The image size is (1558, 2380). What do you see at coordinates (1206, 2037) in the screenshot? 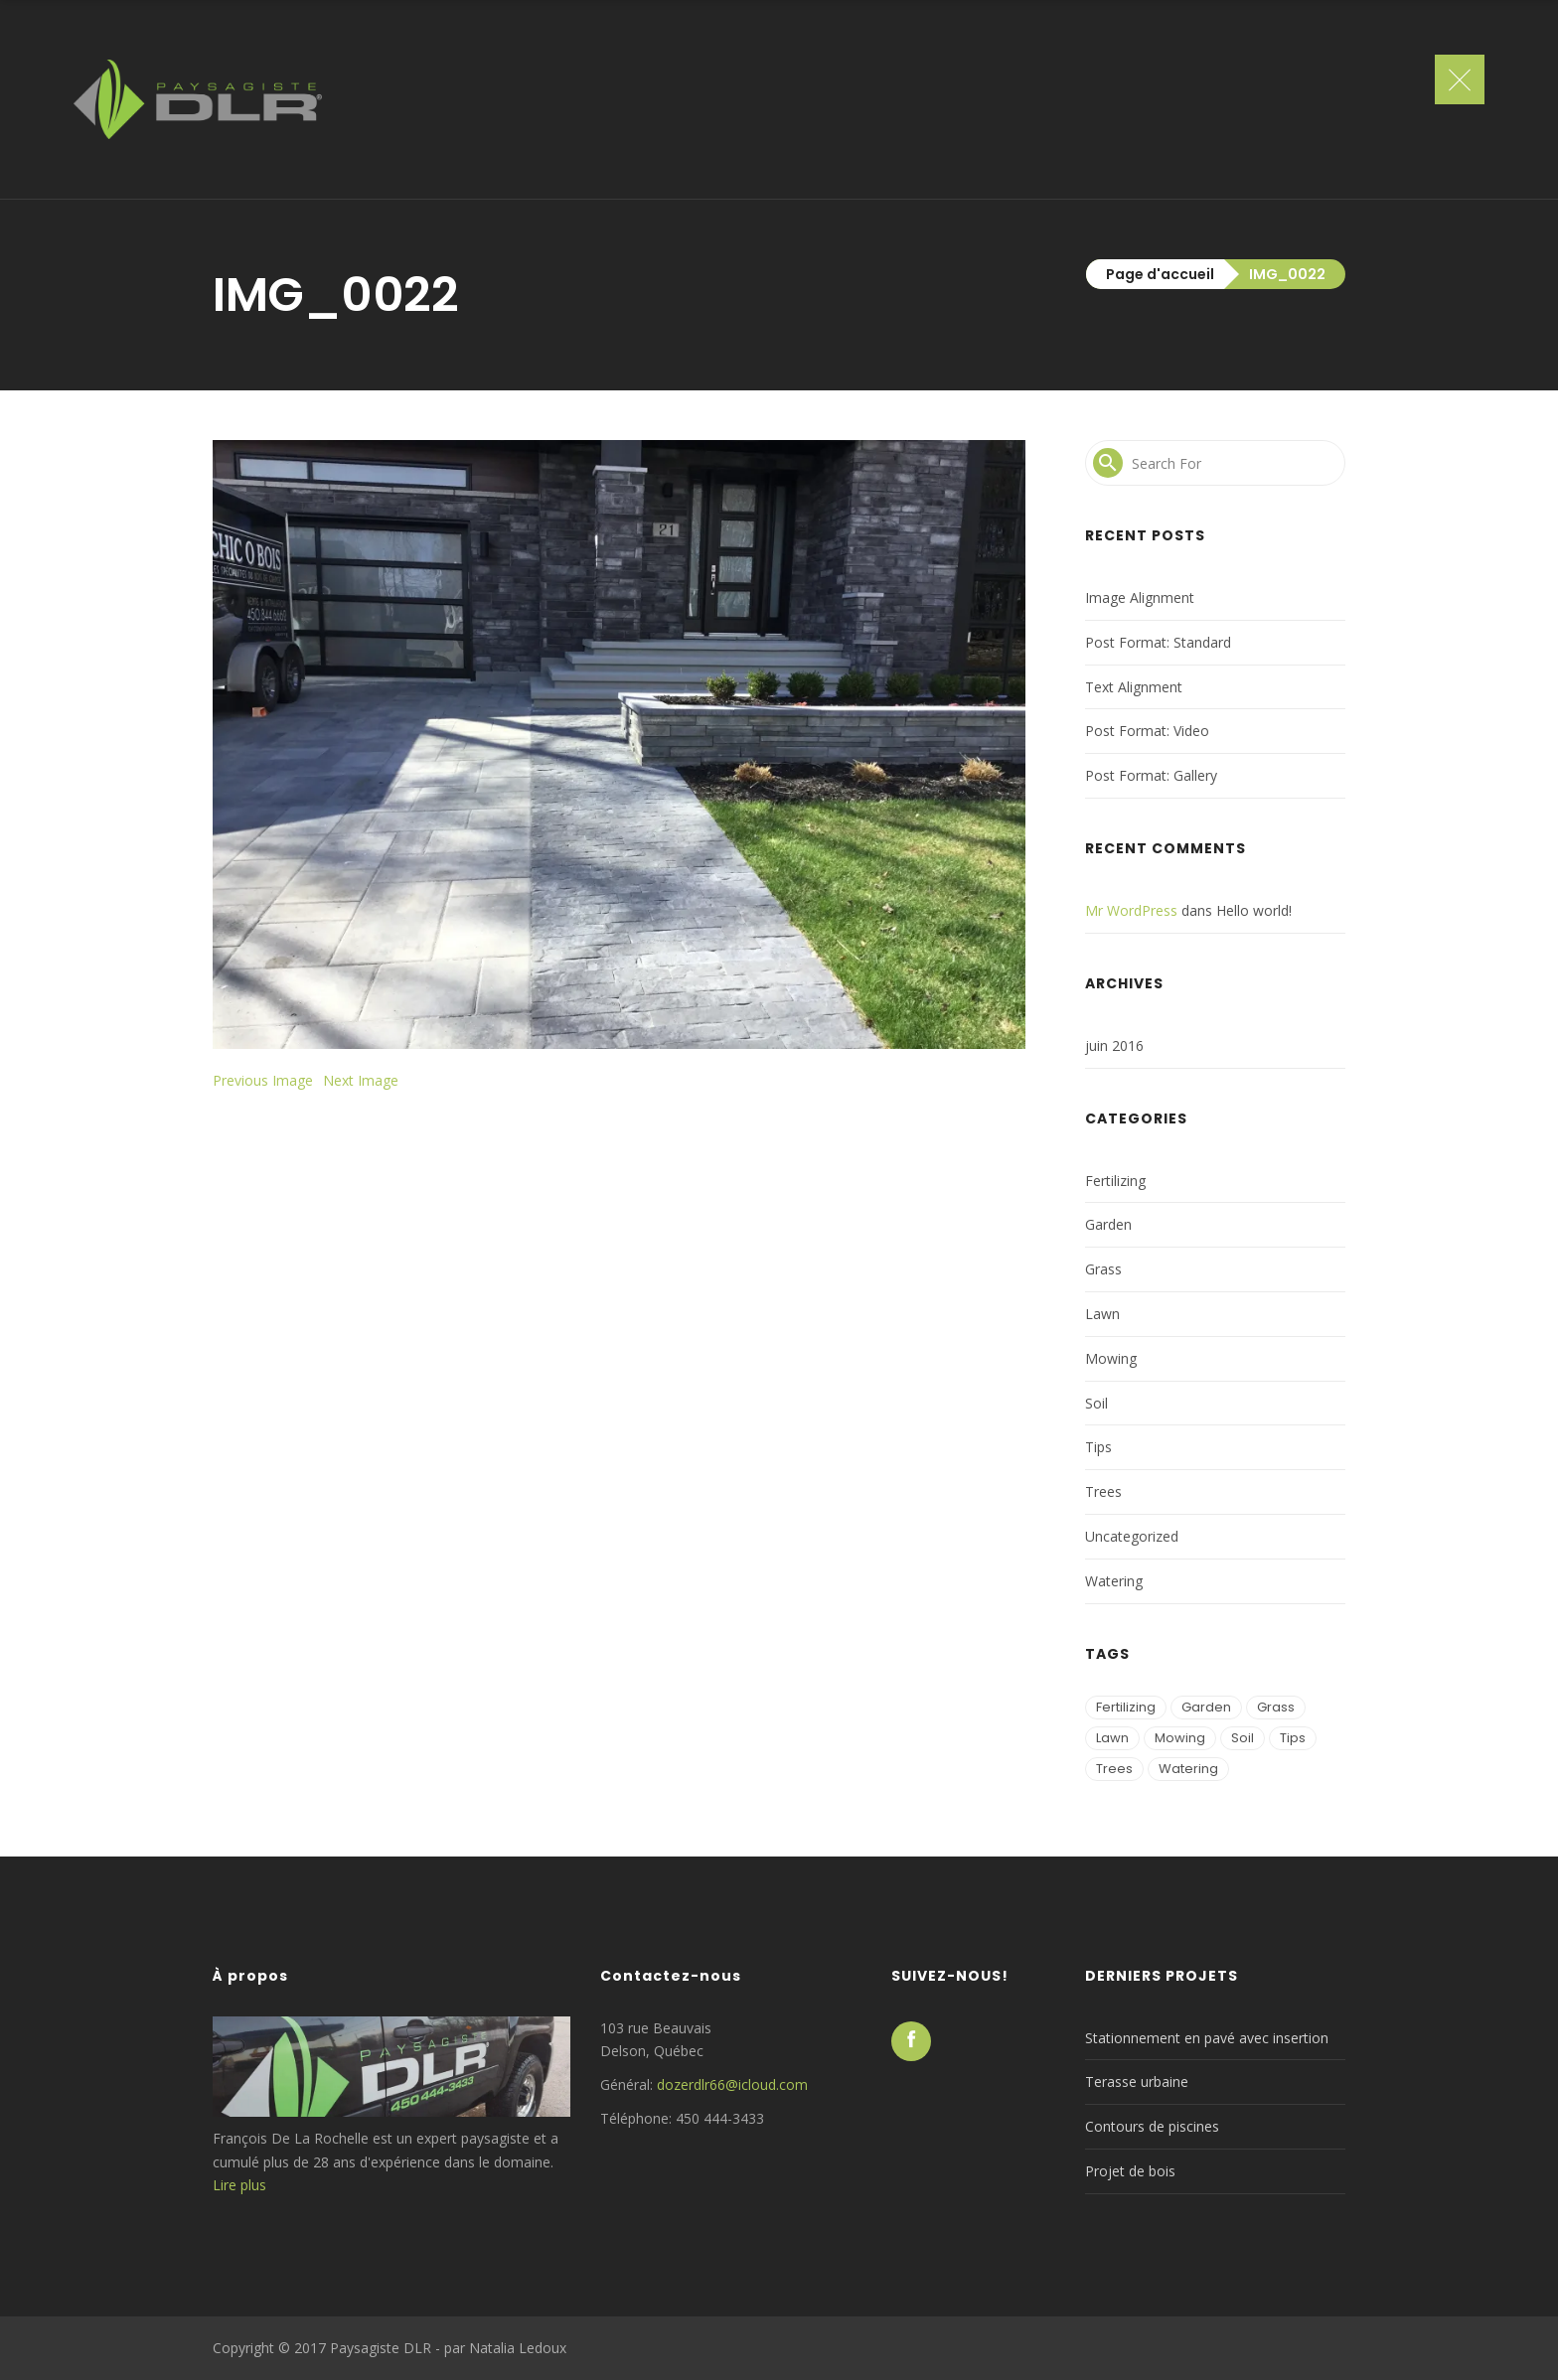
I see `Stationnement en pavé avec insertion` at bounding box center [1206, 2037].